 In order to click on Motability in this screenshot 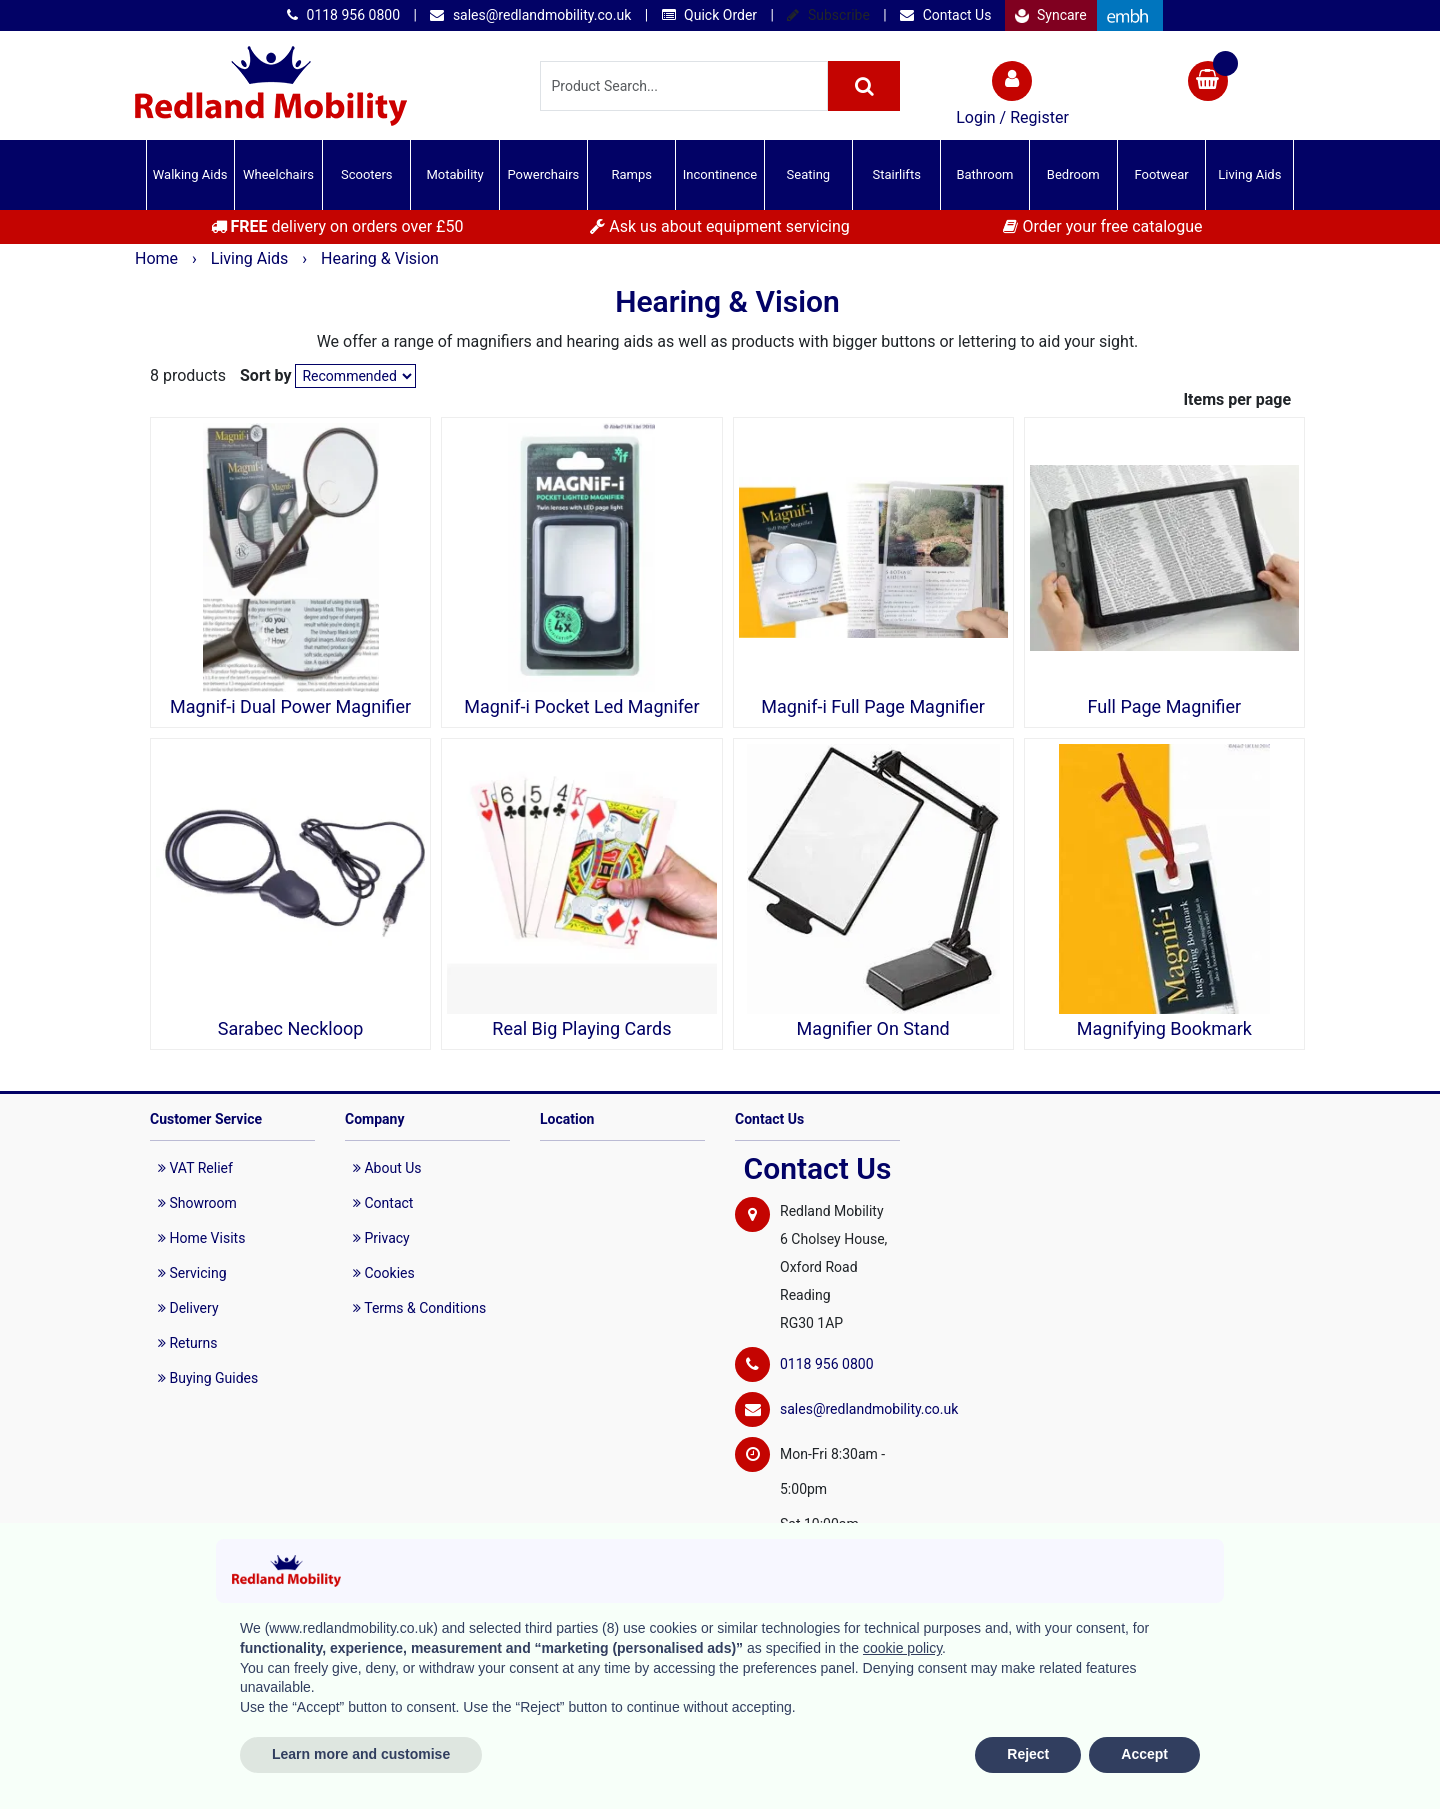, I will do `click(454, 174)`.